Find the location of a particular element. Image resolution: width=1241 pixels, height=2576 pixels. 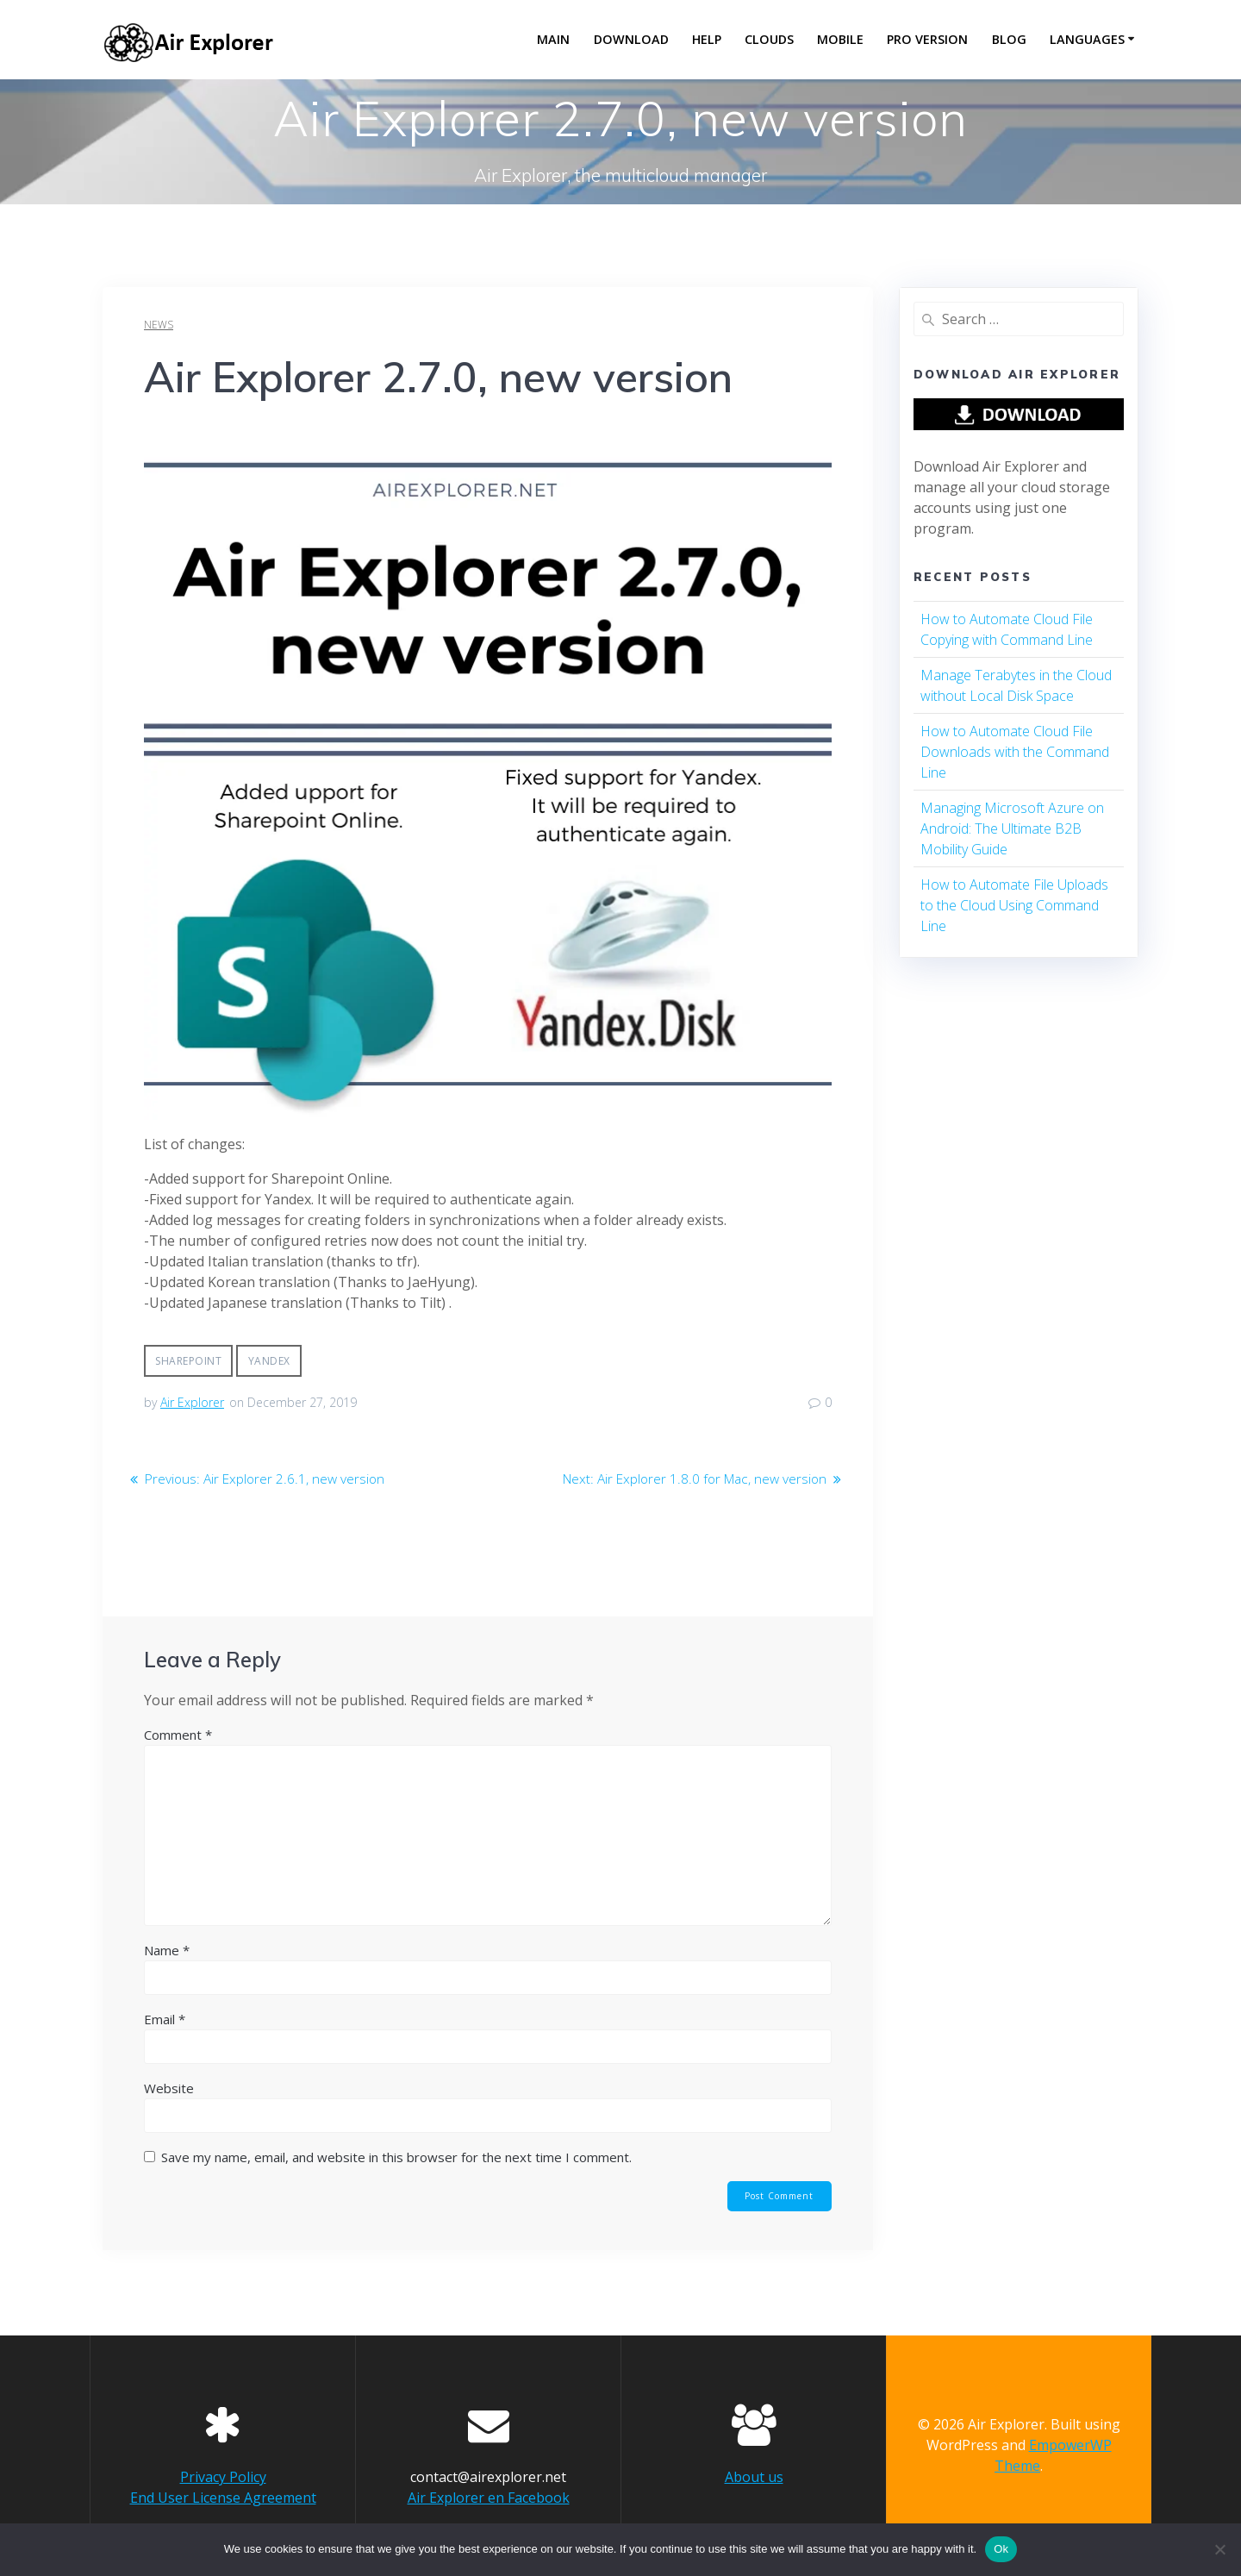

Email is located at coordinates (164, 2019).